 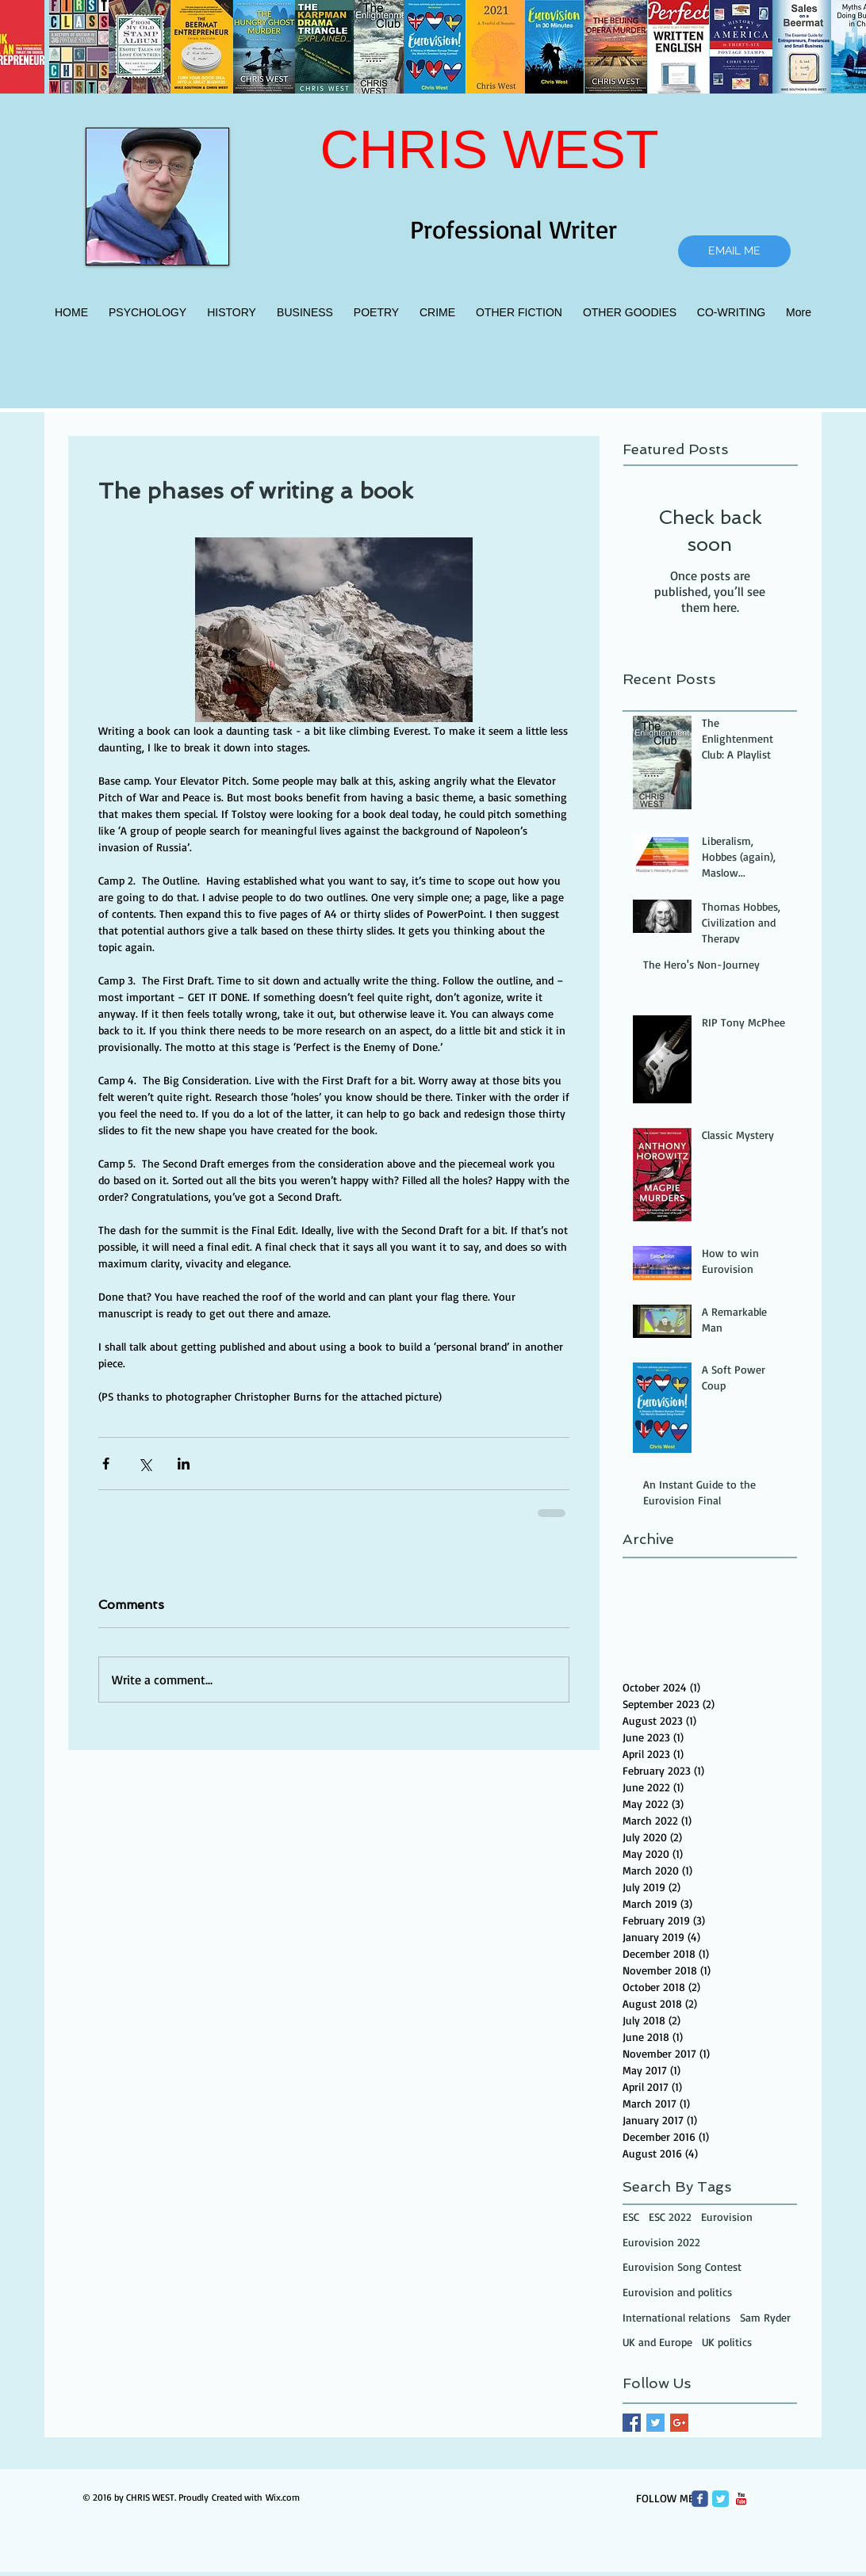 I want to click on [Facebook Basic Square], so click(x=632, y=2423).